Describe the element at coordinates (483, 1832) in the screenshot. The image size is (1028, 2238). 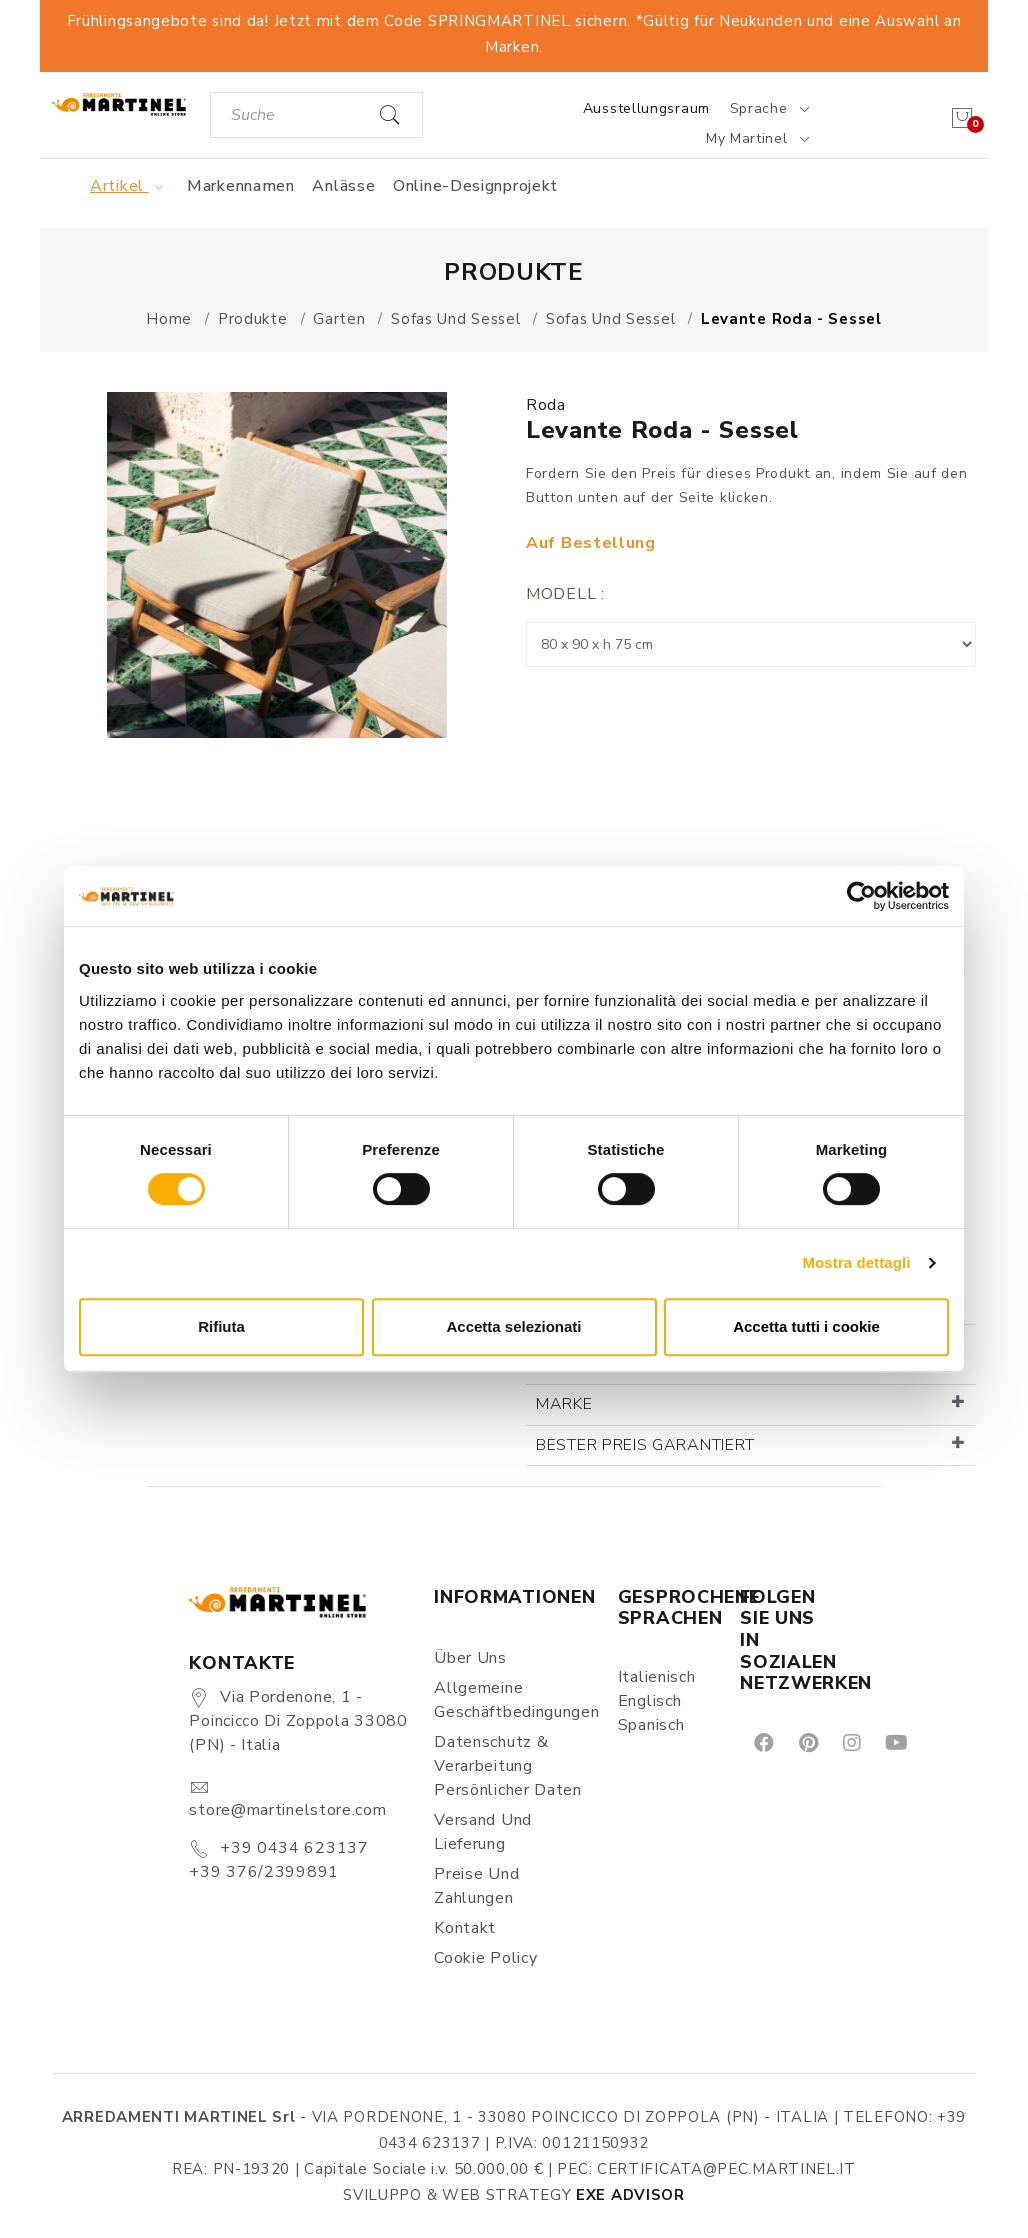
I see `Versand und Lieferung` at that location.